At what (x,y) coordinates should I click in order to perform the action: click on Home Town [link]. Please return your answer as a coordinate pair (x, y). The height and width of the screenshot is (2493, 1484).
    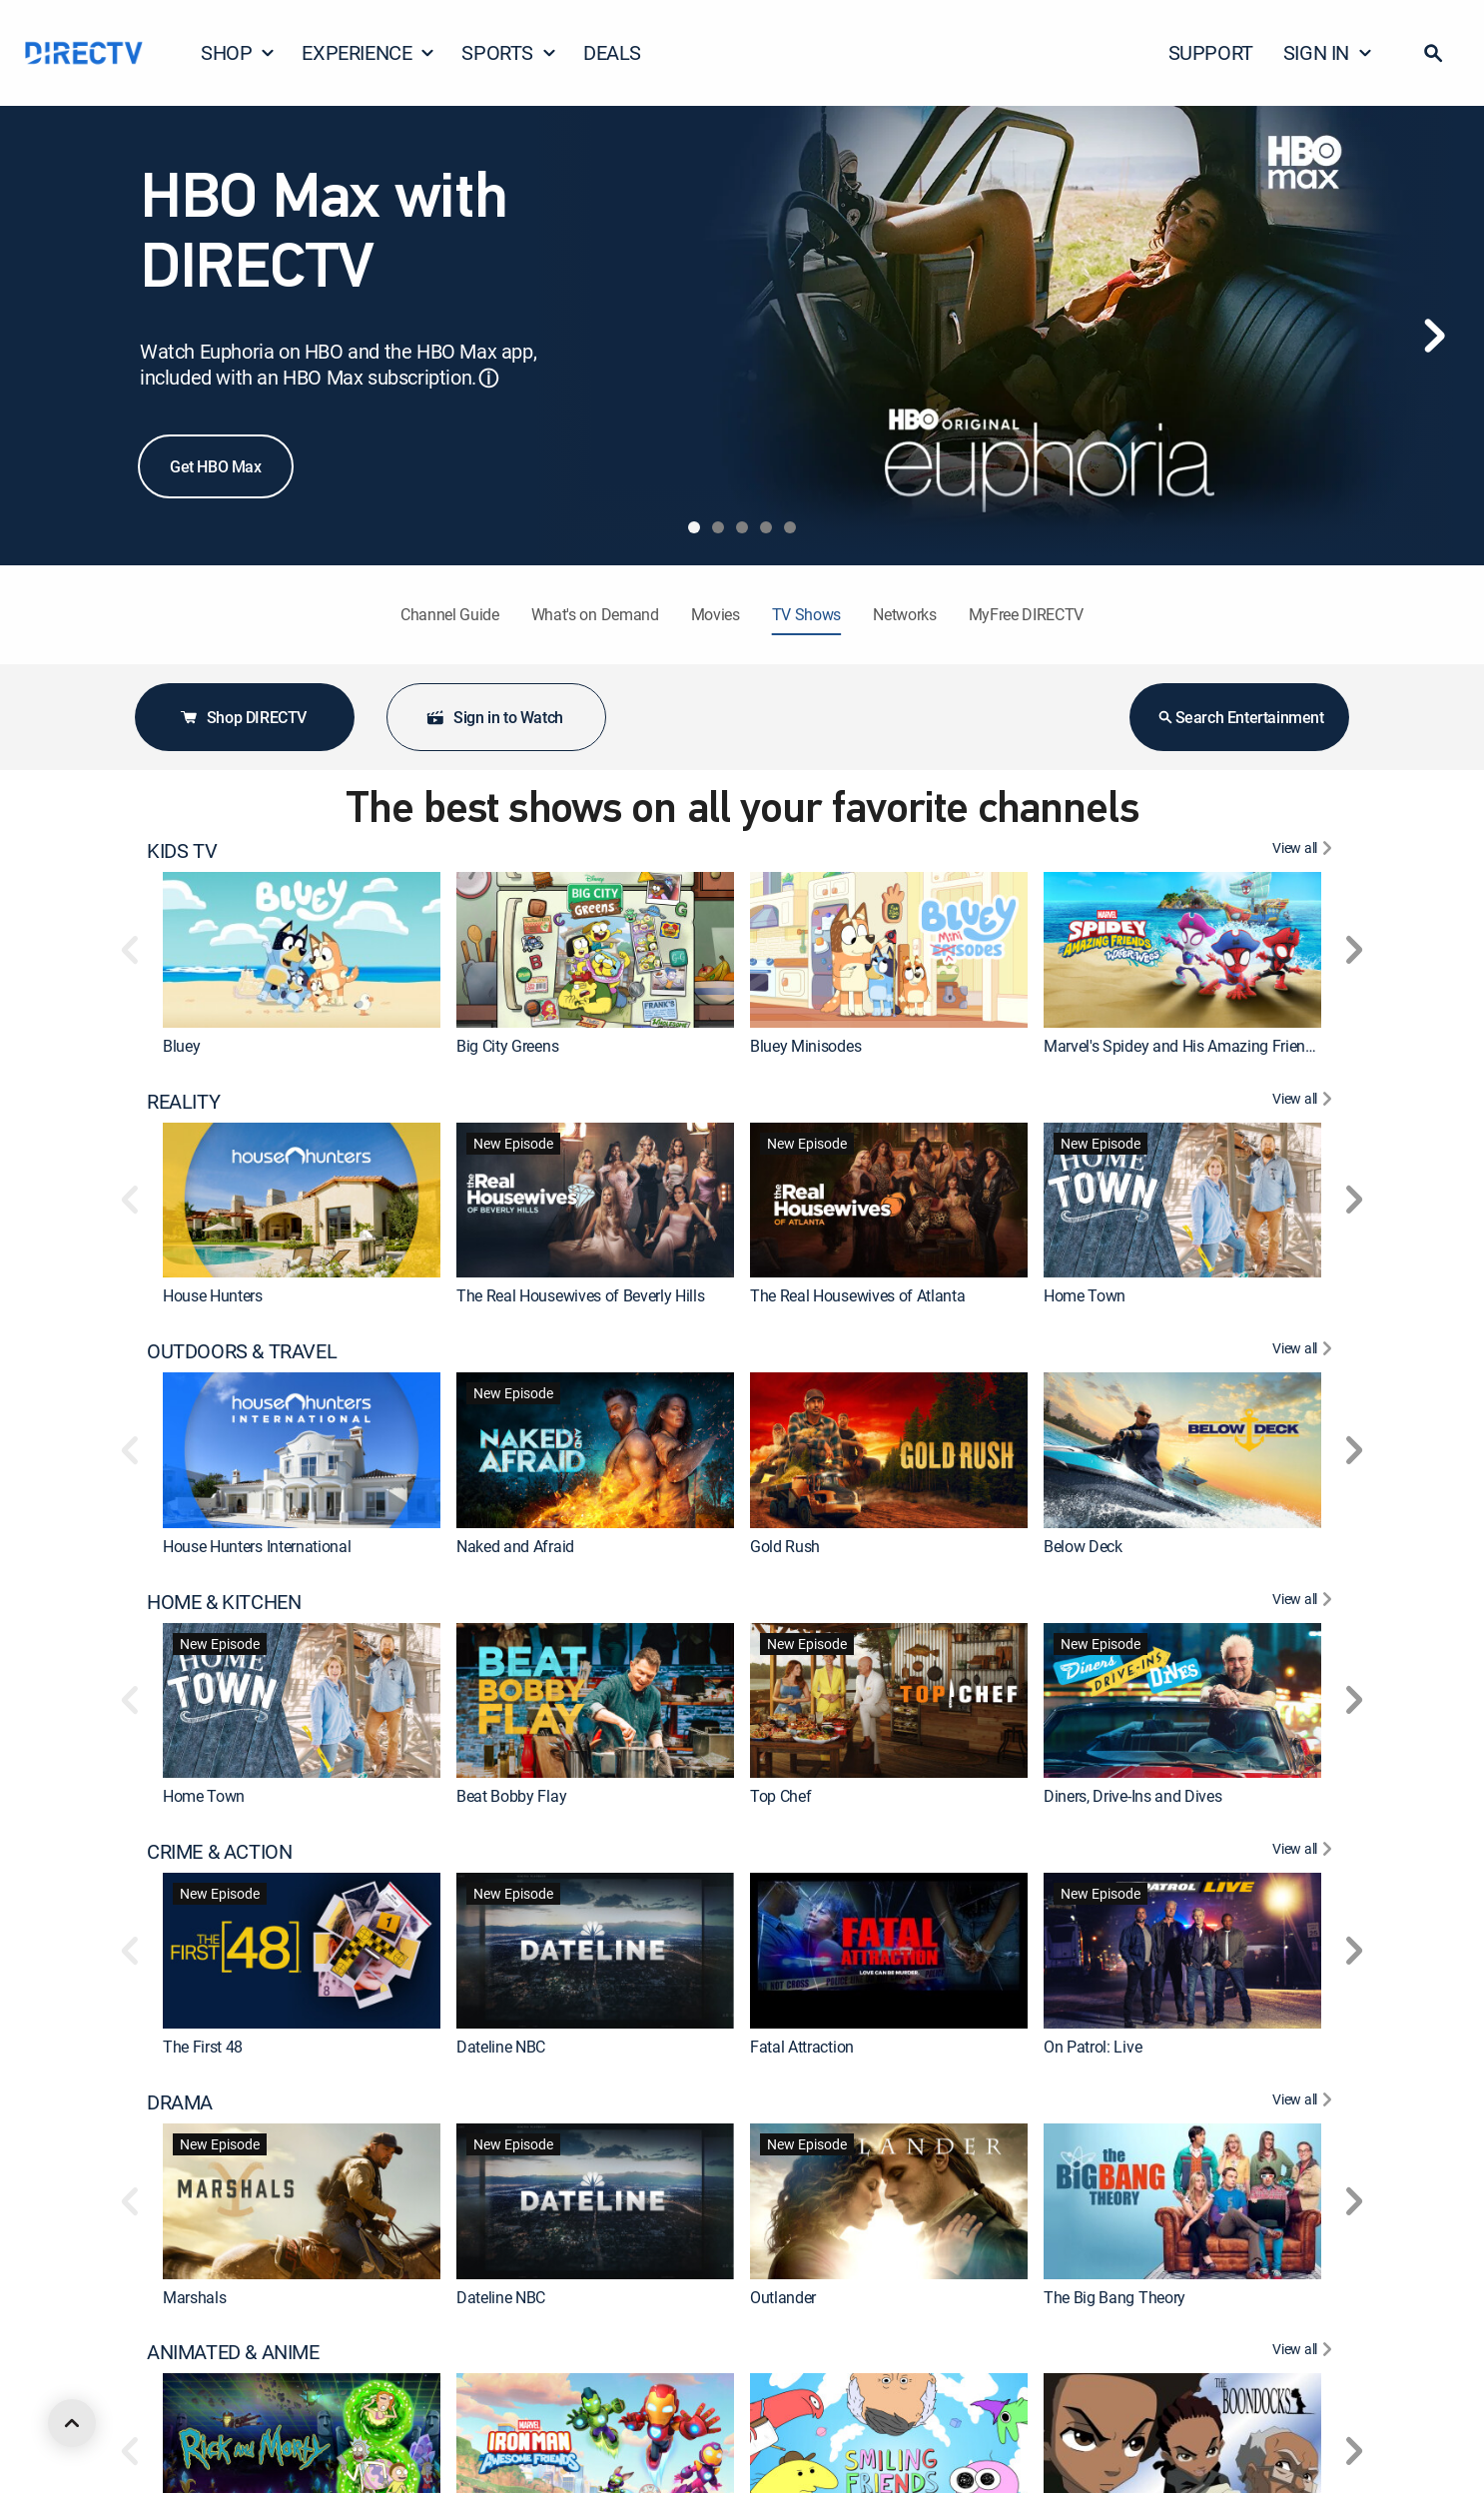
    Looking at the image, I should click on (1084, 1295).